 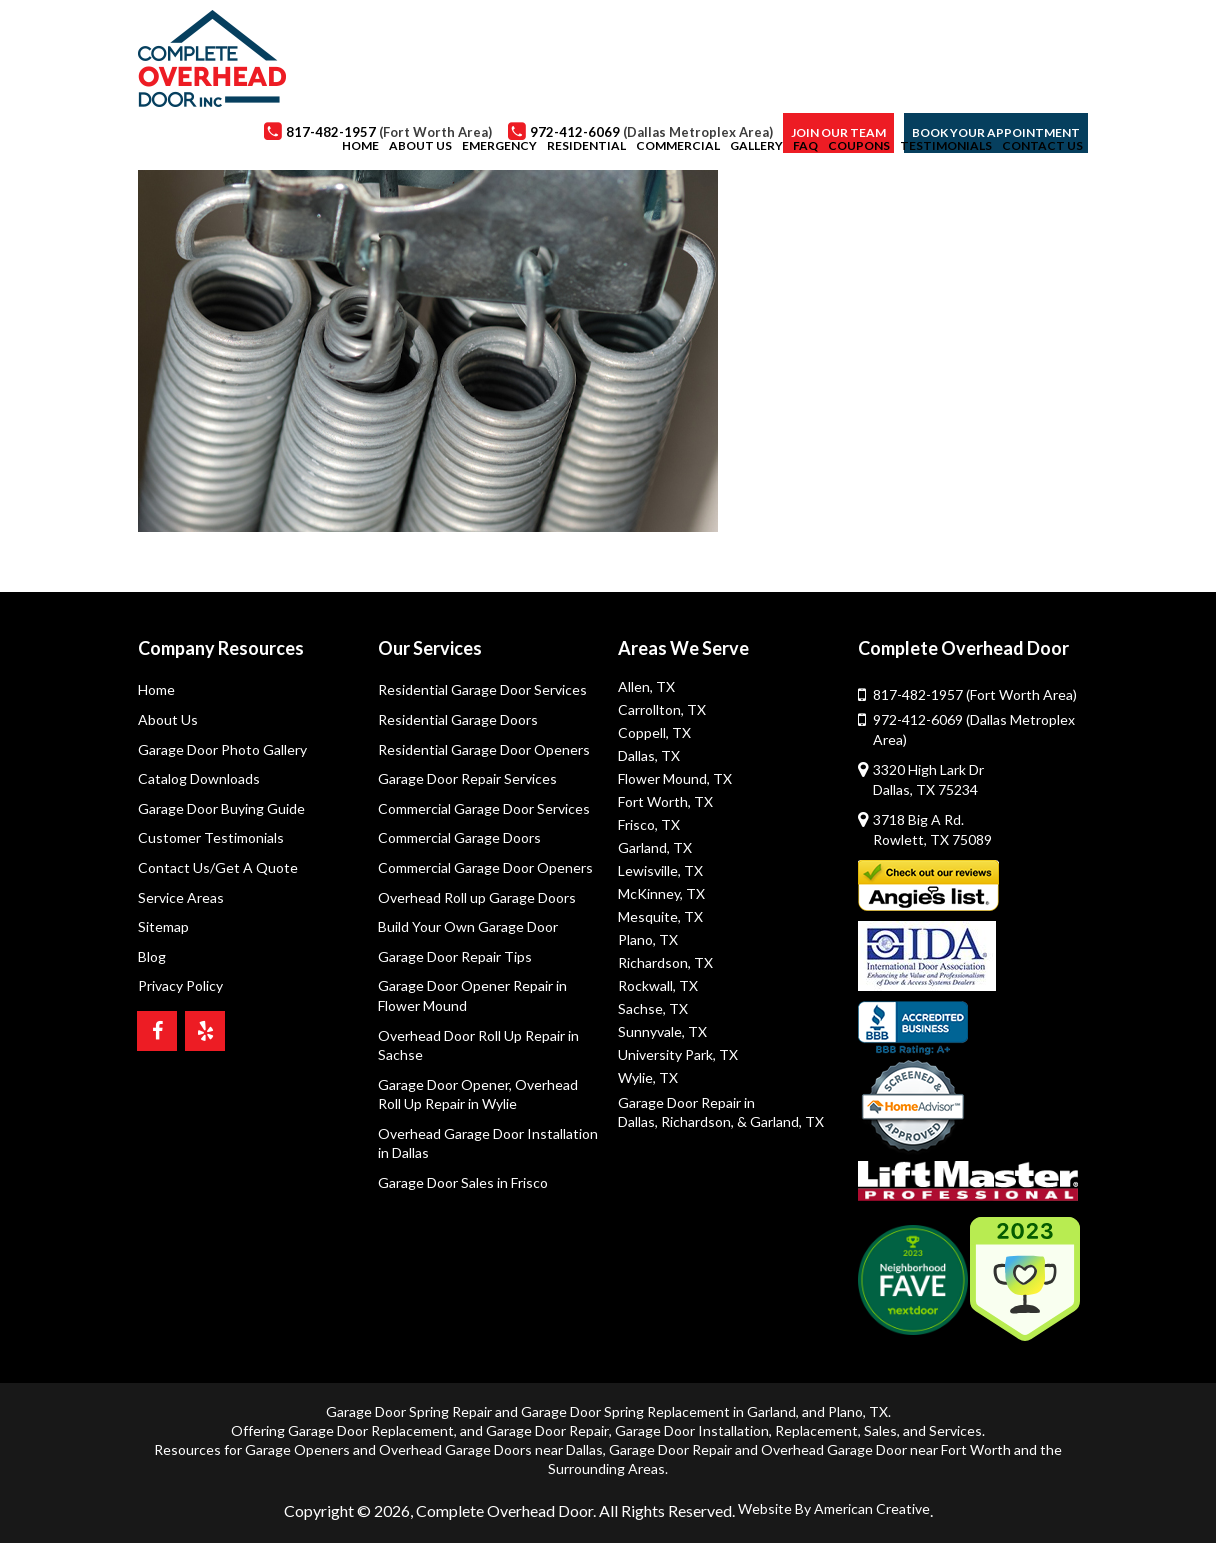 What do you see at coordinates (649, 755) in the screenshot?
I see `Dallas, TX` at bounding box center [649, 755].